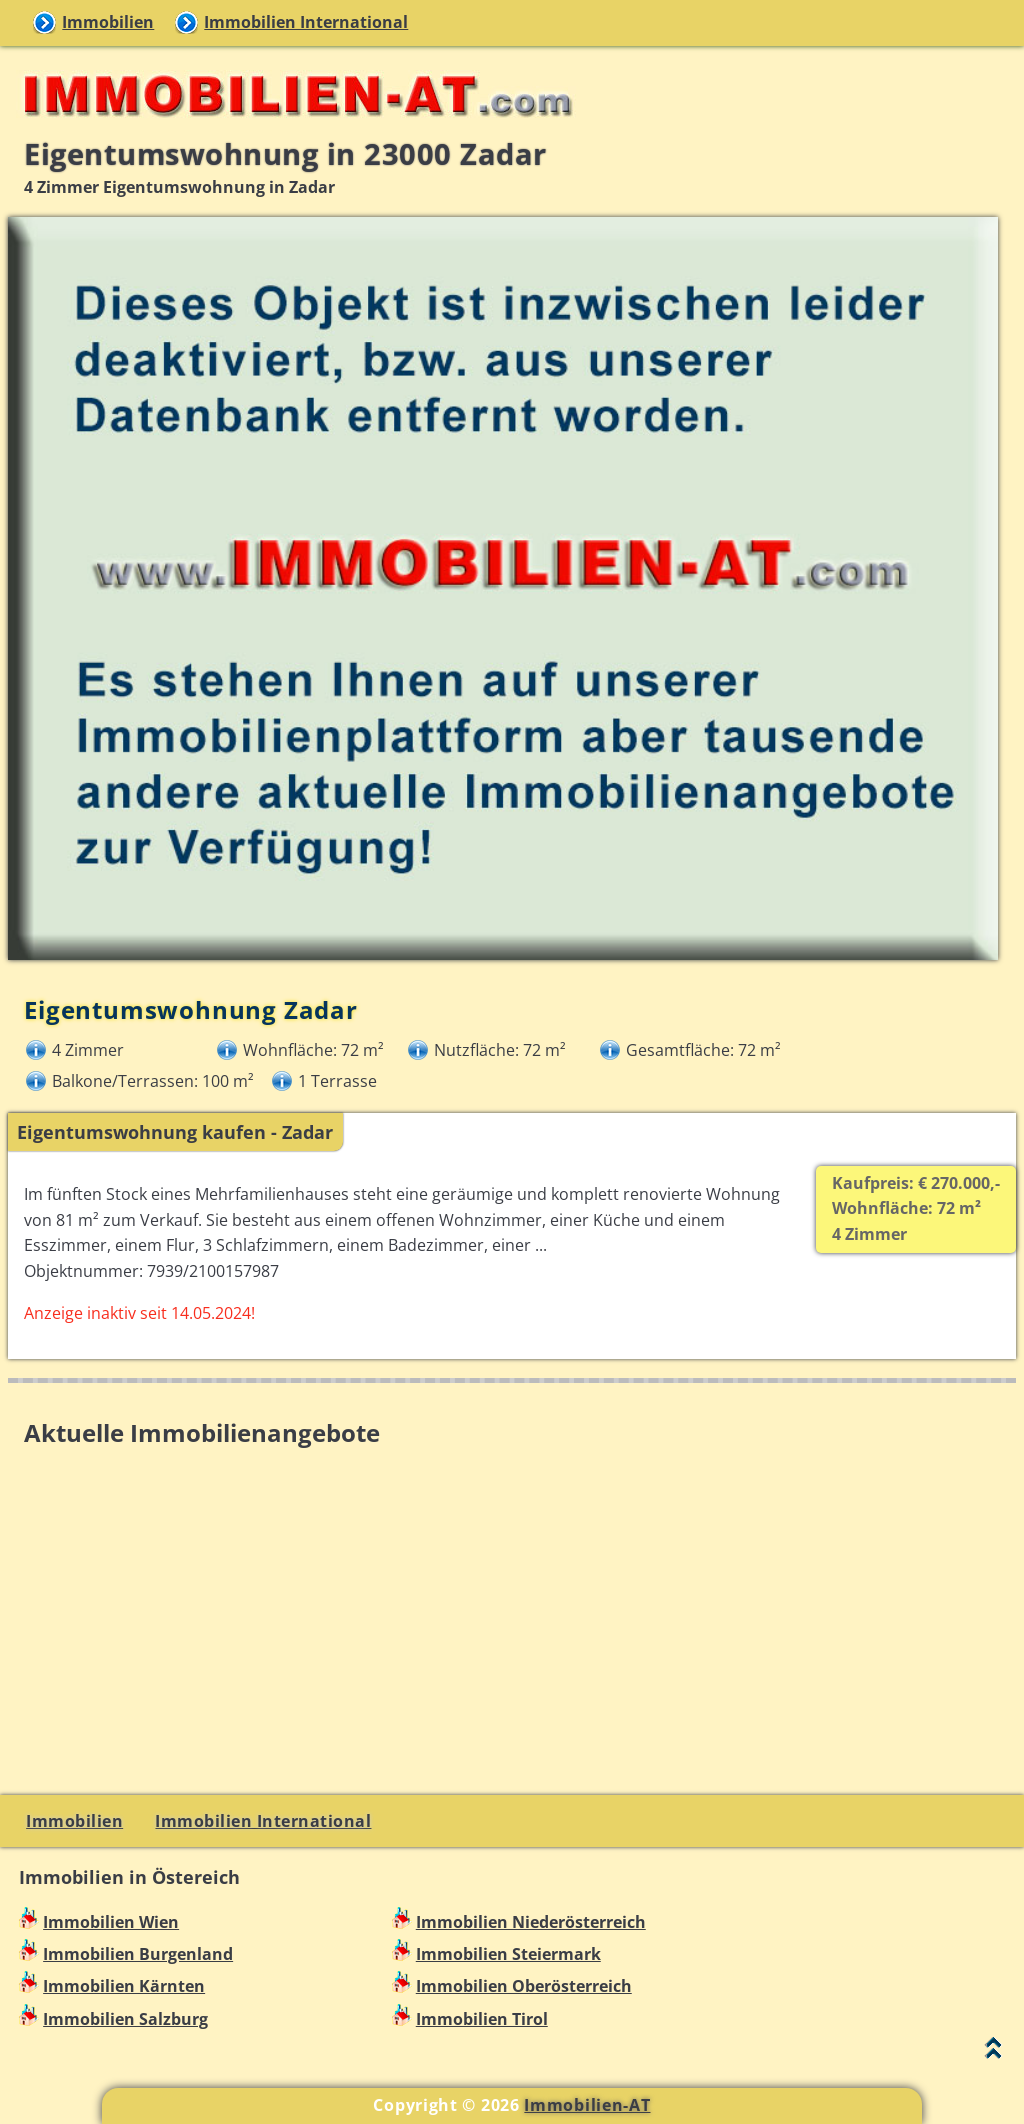 Image resolution: width=1024 pixels, height=2124 pixels. I want to click on Immobilien Niederösterreich, so click(531, 1922).